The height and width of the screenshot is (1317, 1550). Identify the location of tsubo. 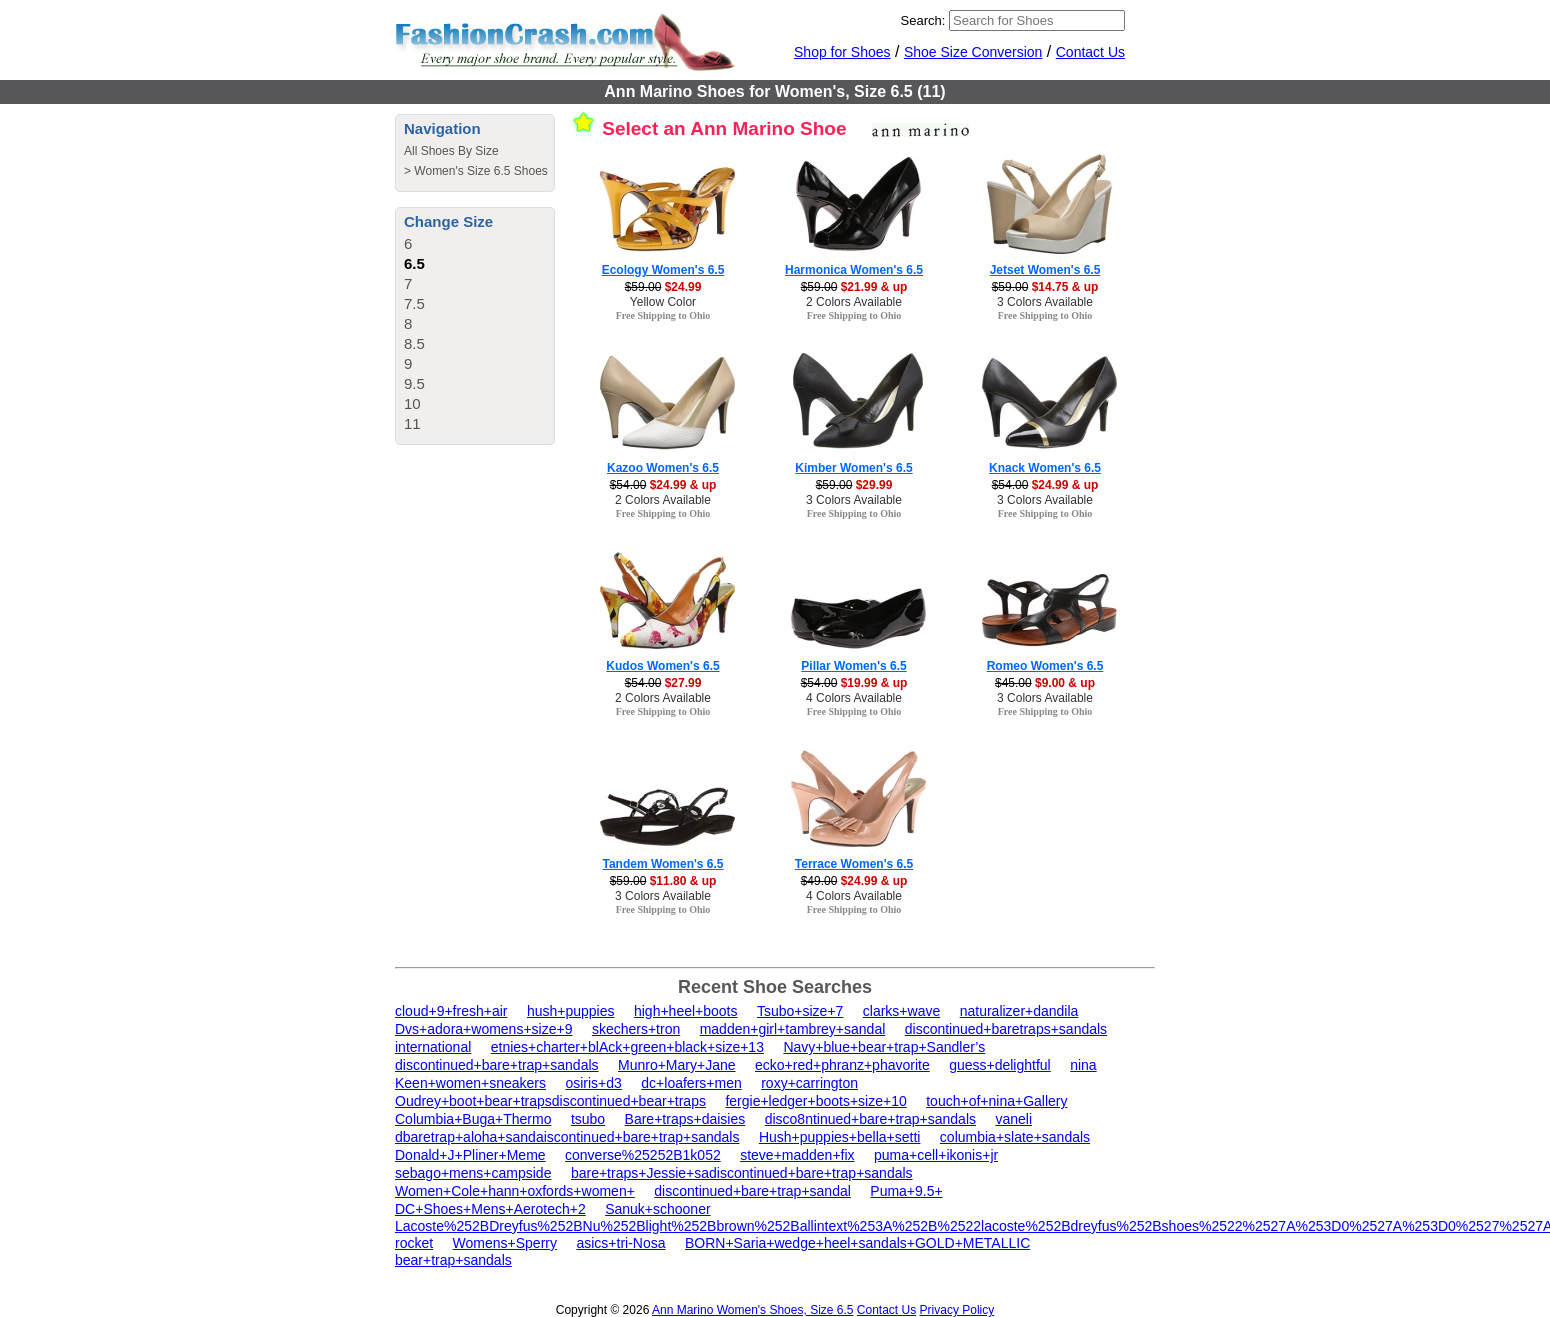
(588, 1119).